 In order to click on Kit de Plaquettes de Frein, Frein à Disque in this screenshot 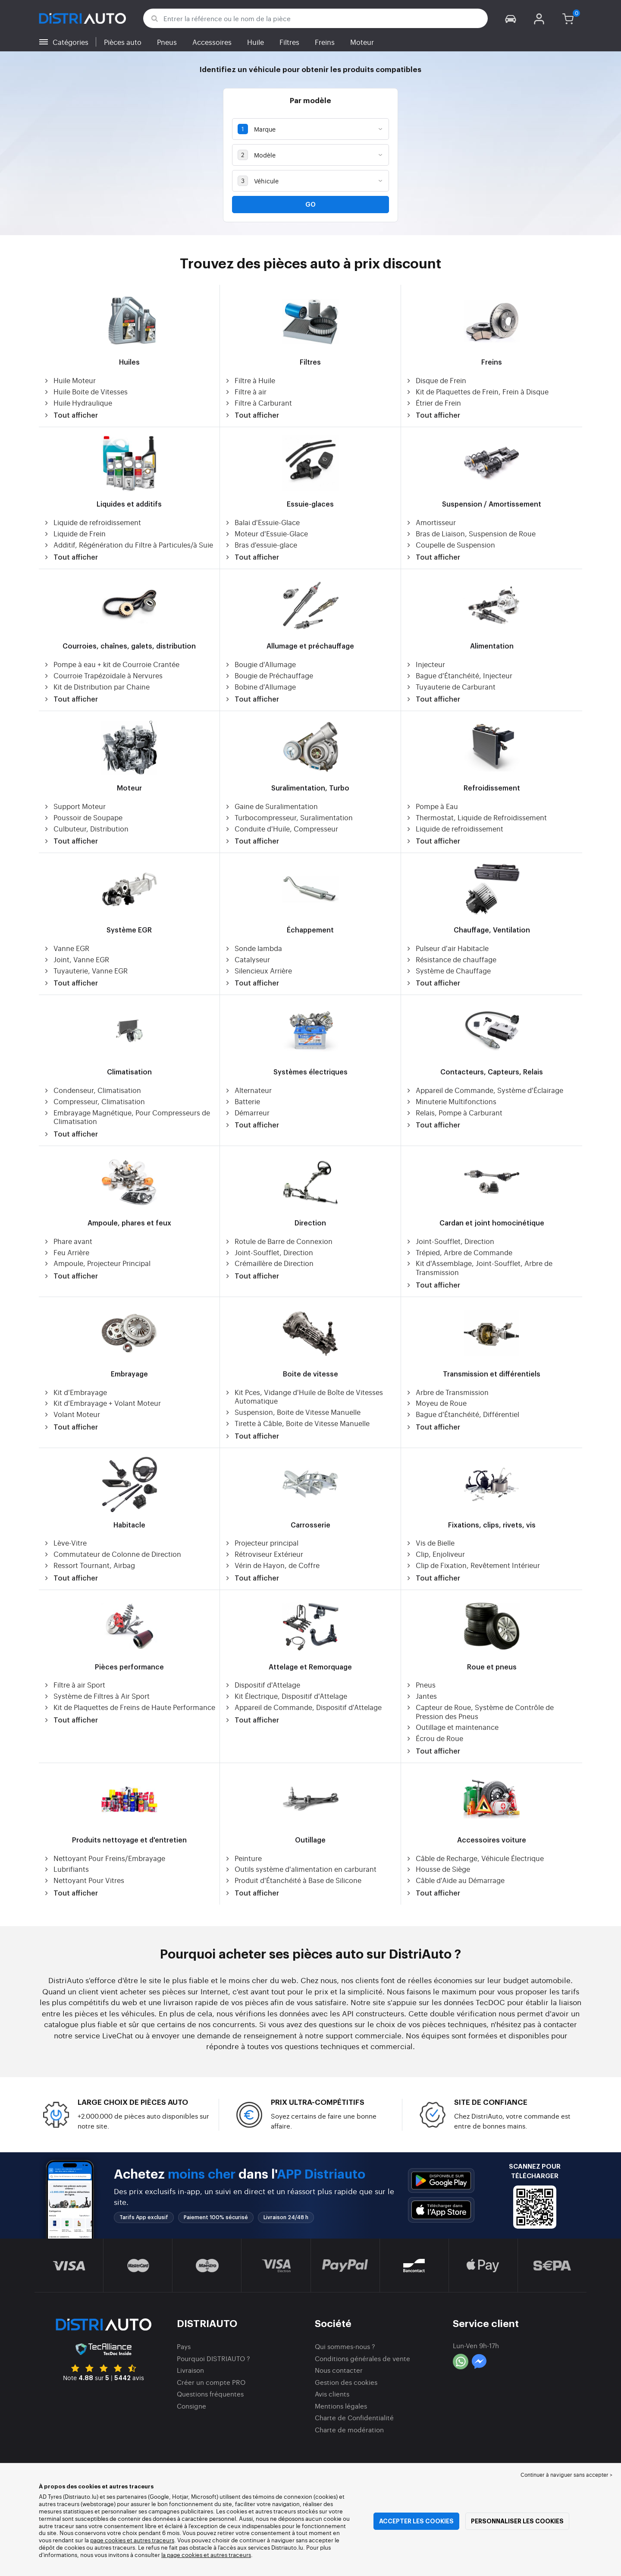, I will do `click(477, 391)`.